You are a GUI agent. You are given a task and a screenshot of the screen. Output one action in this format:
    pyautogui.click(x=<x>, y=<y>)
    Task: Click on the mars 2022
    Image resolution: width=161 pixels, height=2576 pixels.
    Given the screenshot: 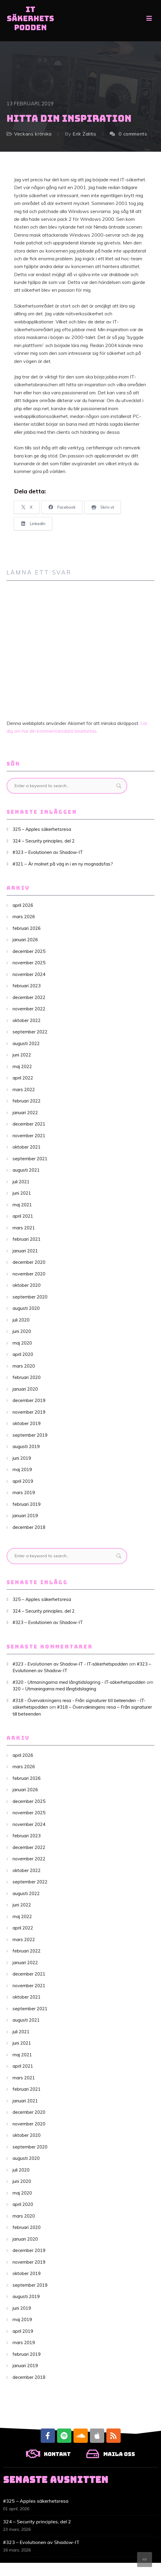 What is the action you would take?
    pyautogui.click(x=24, y=1089)
    